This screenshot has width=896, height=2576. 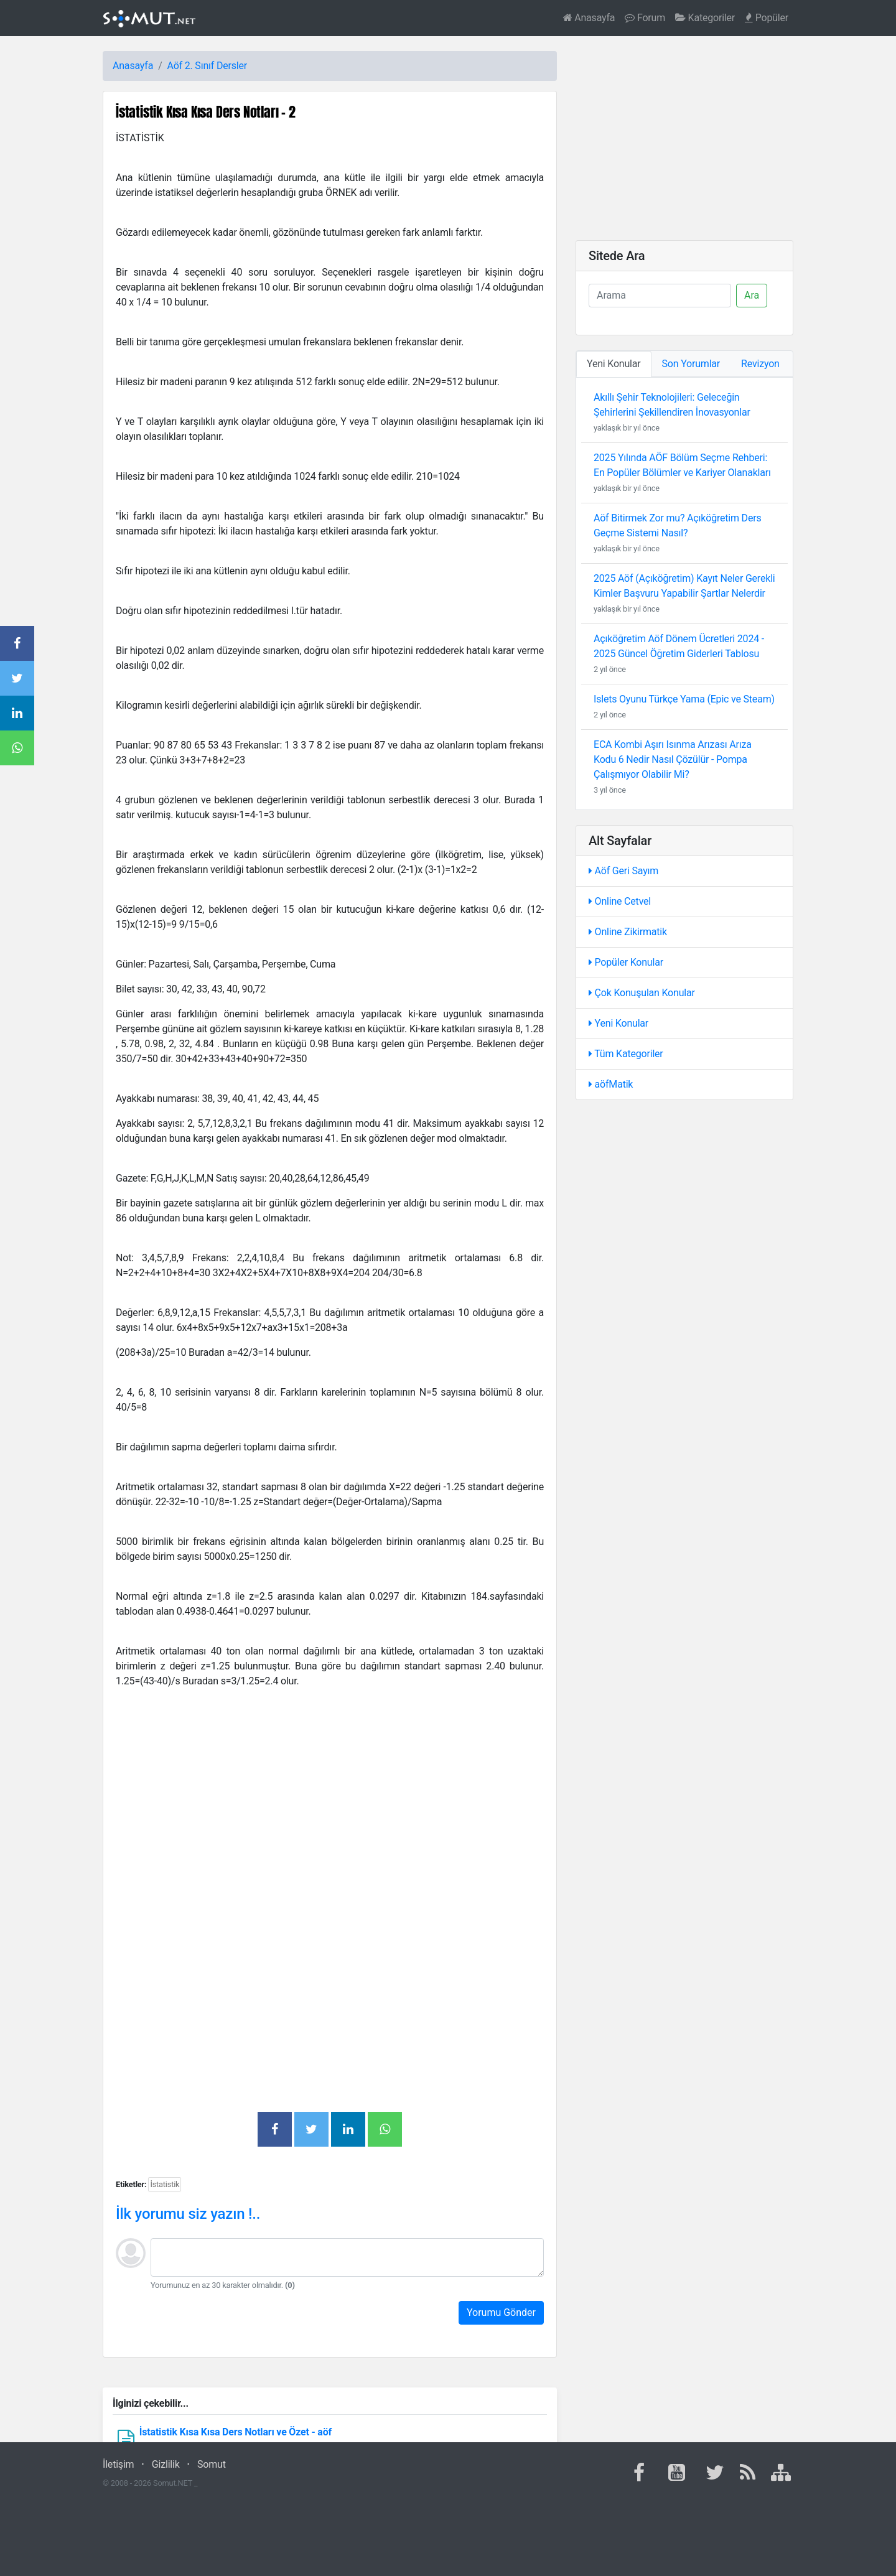 What do you see at coordinates (614, 364) in the screenshot?
I see `Yeni Konular [tab]` at bounding box center [614, 364].